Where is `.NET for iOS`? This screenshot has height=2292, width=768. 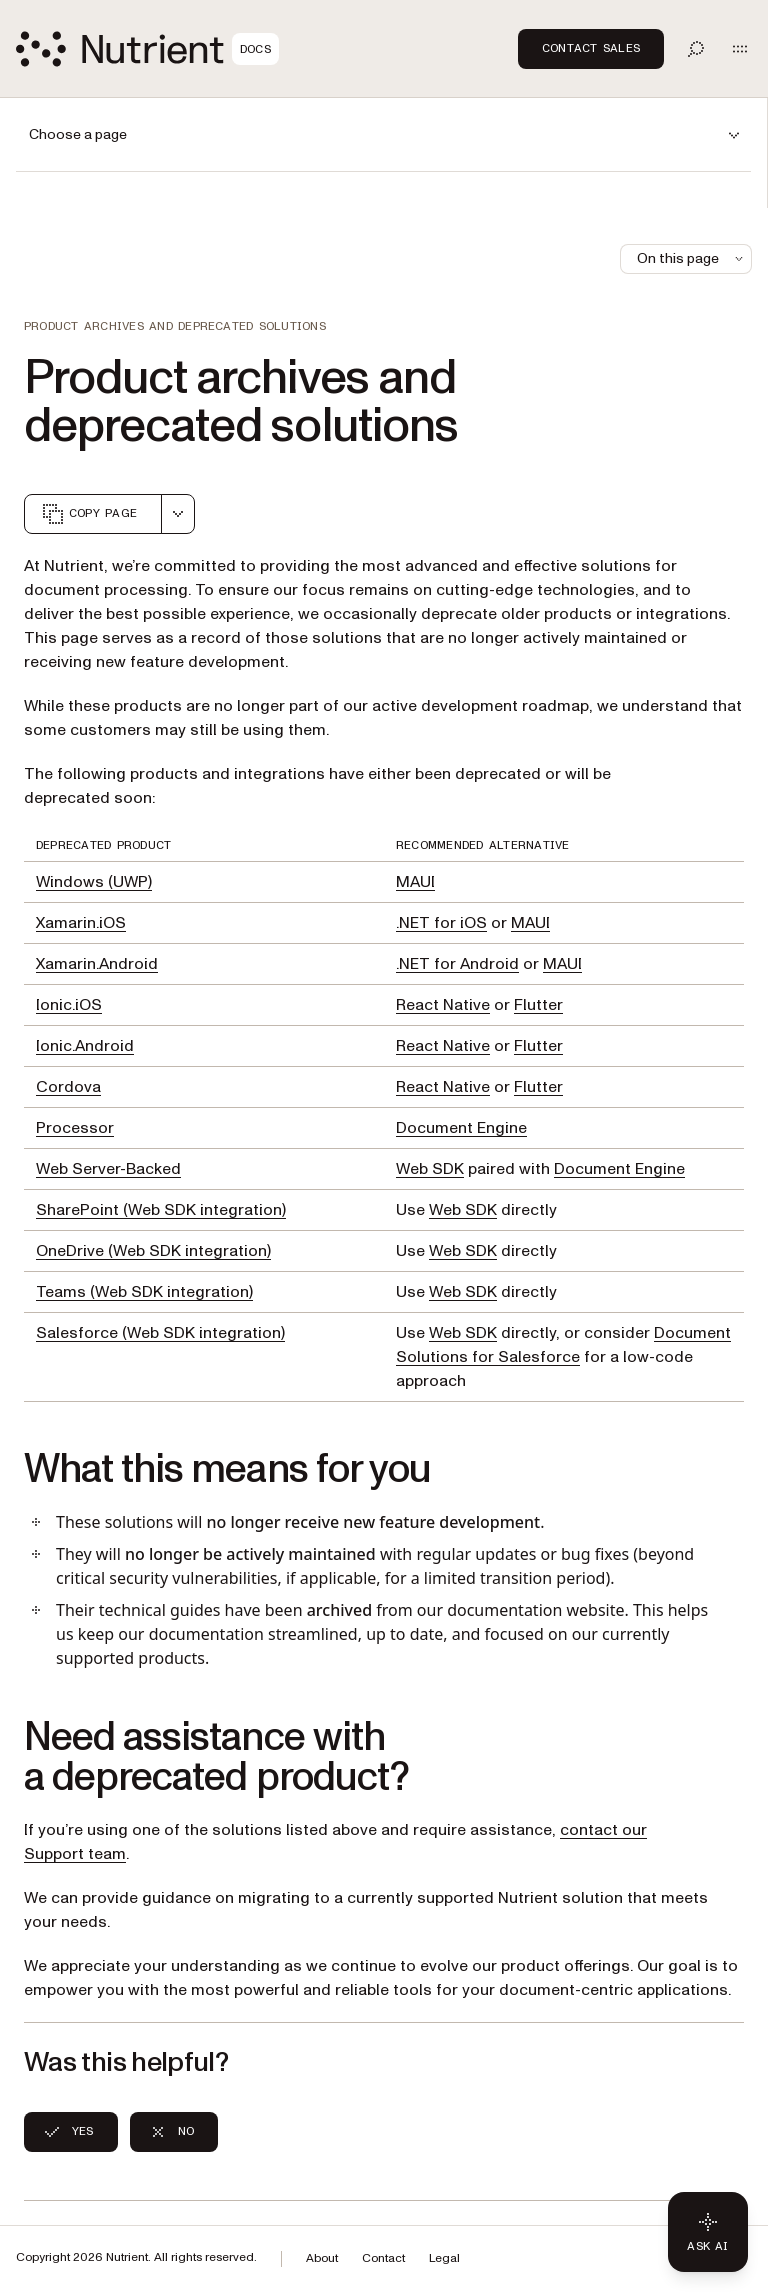 .NET for iOS is located at coordinates (441, 923).